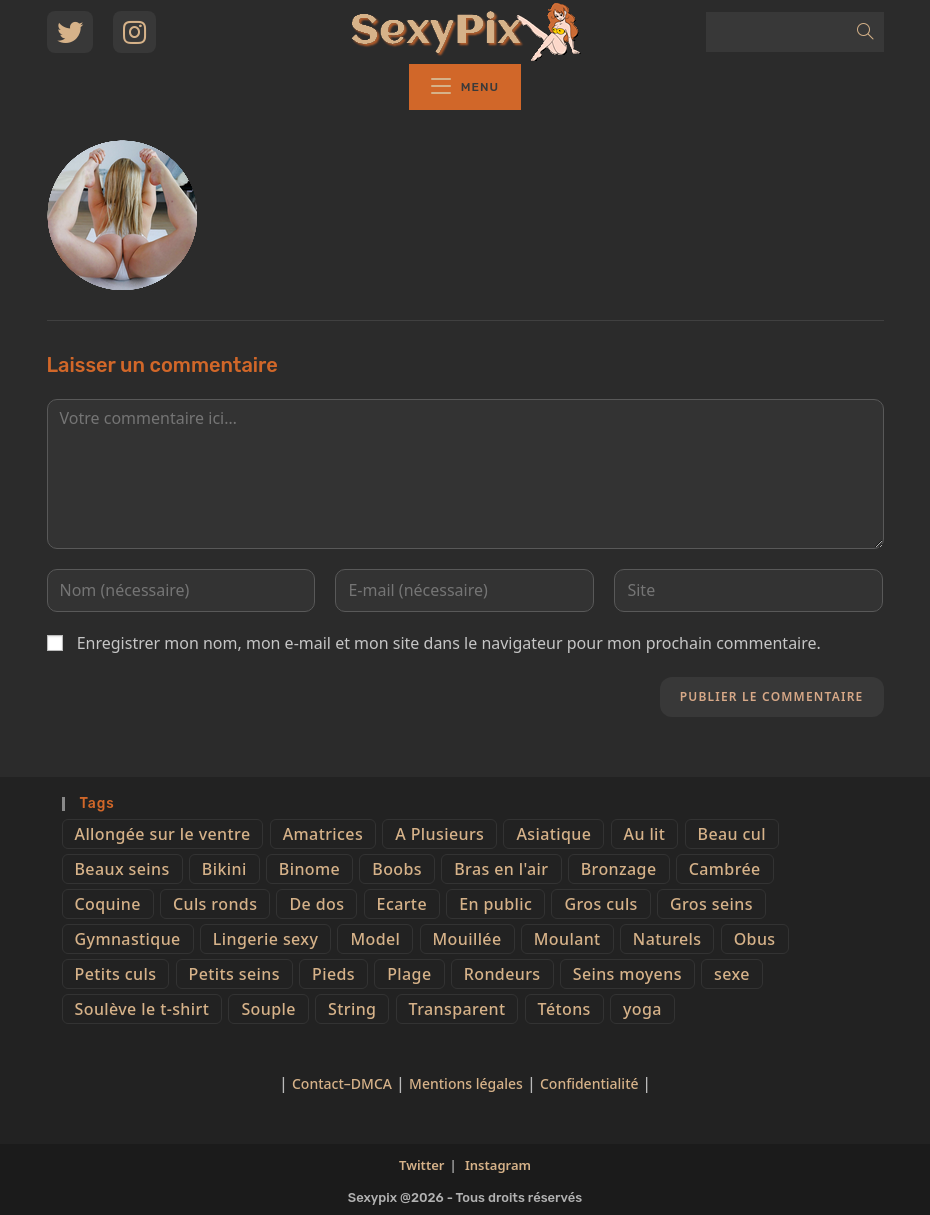 This screenshot has height=1215, width=930. Describe the element at coordinates (564, 1009) in the screenshot. I see `Tétons [Tétons (23 éléments)]` at that location.